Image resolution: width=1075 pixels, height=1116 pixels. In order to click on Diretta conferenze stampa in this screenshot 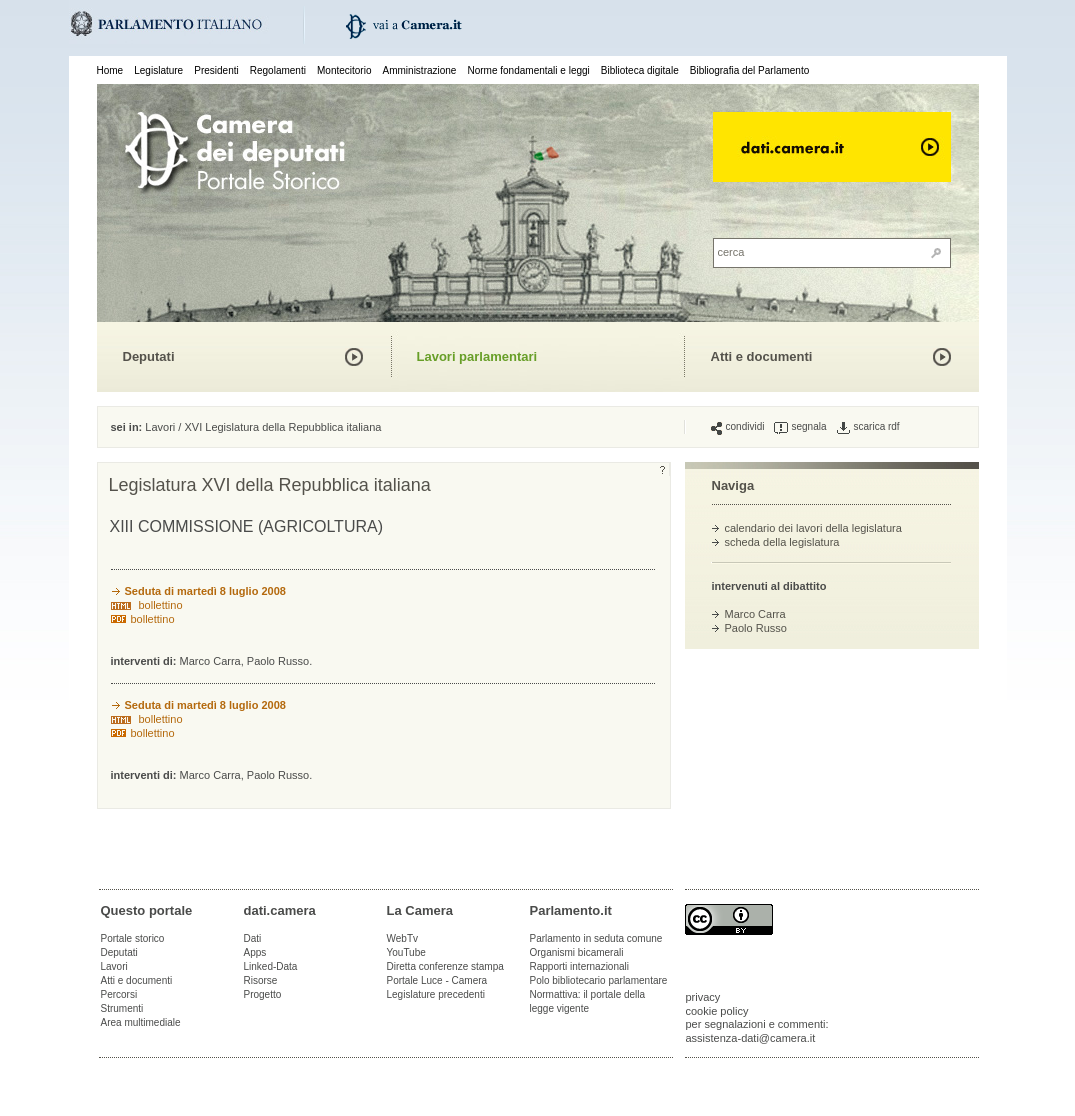, I will do `click(445, 966)`.